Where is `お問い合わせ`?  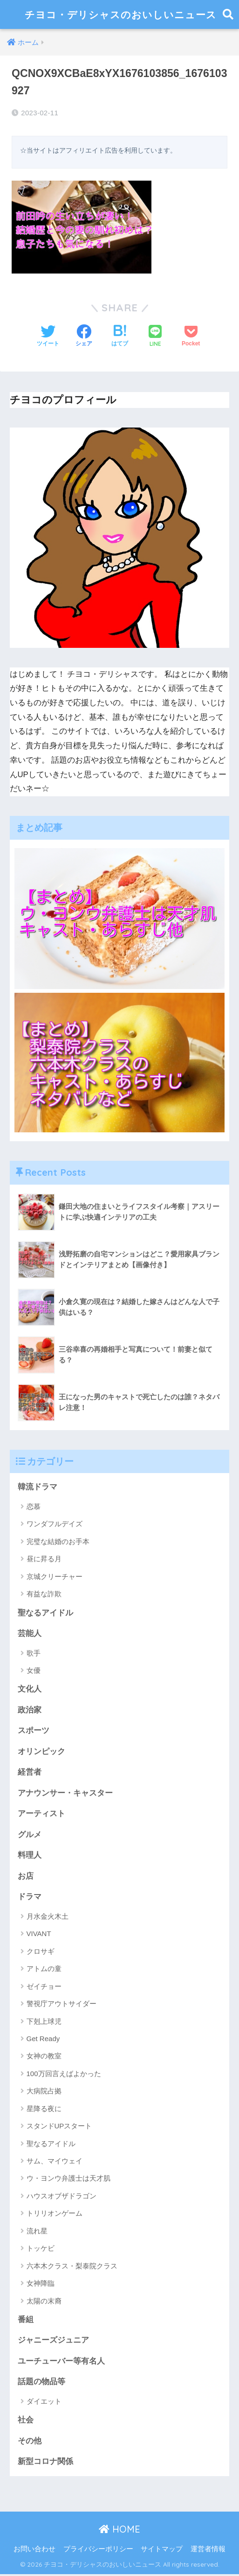
お問い合わせ is located at coordinates (34, 2551).